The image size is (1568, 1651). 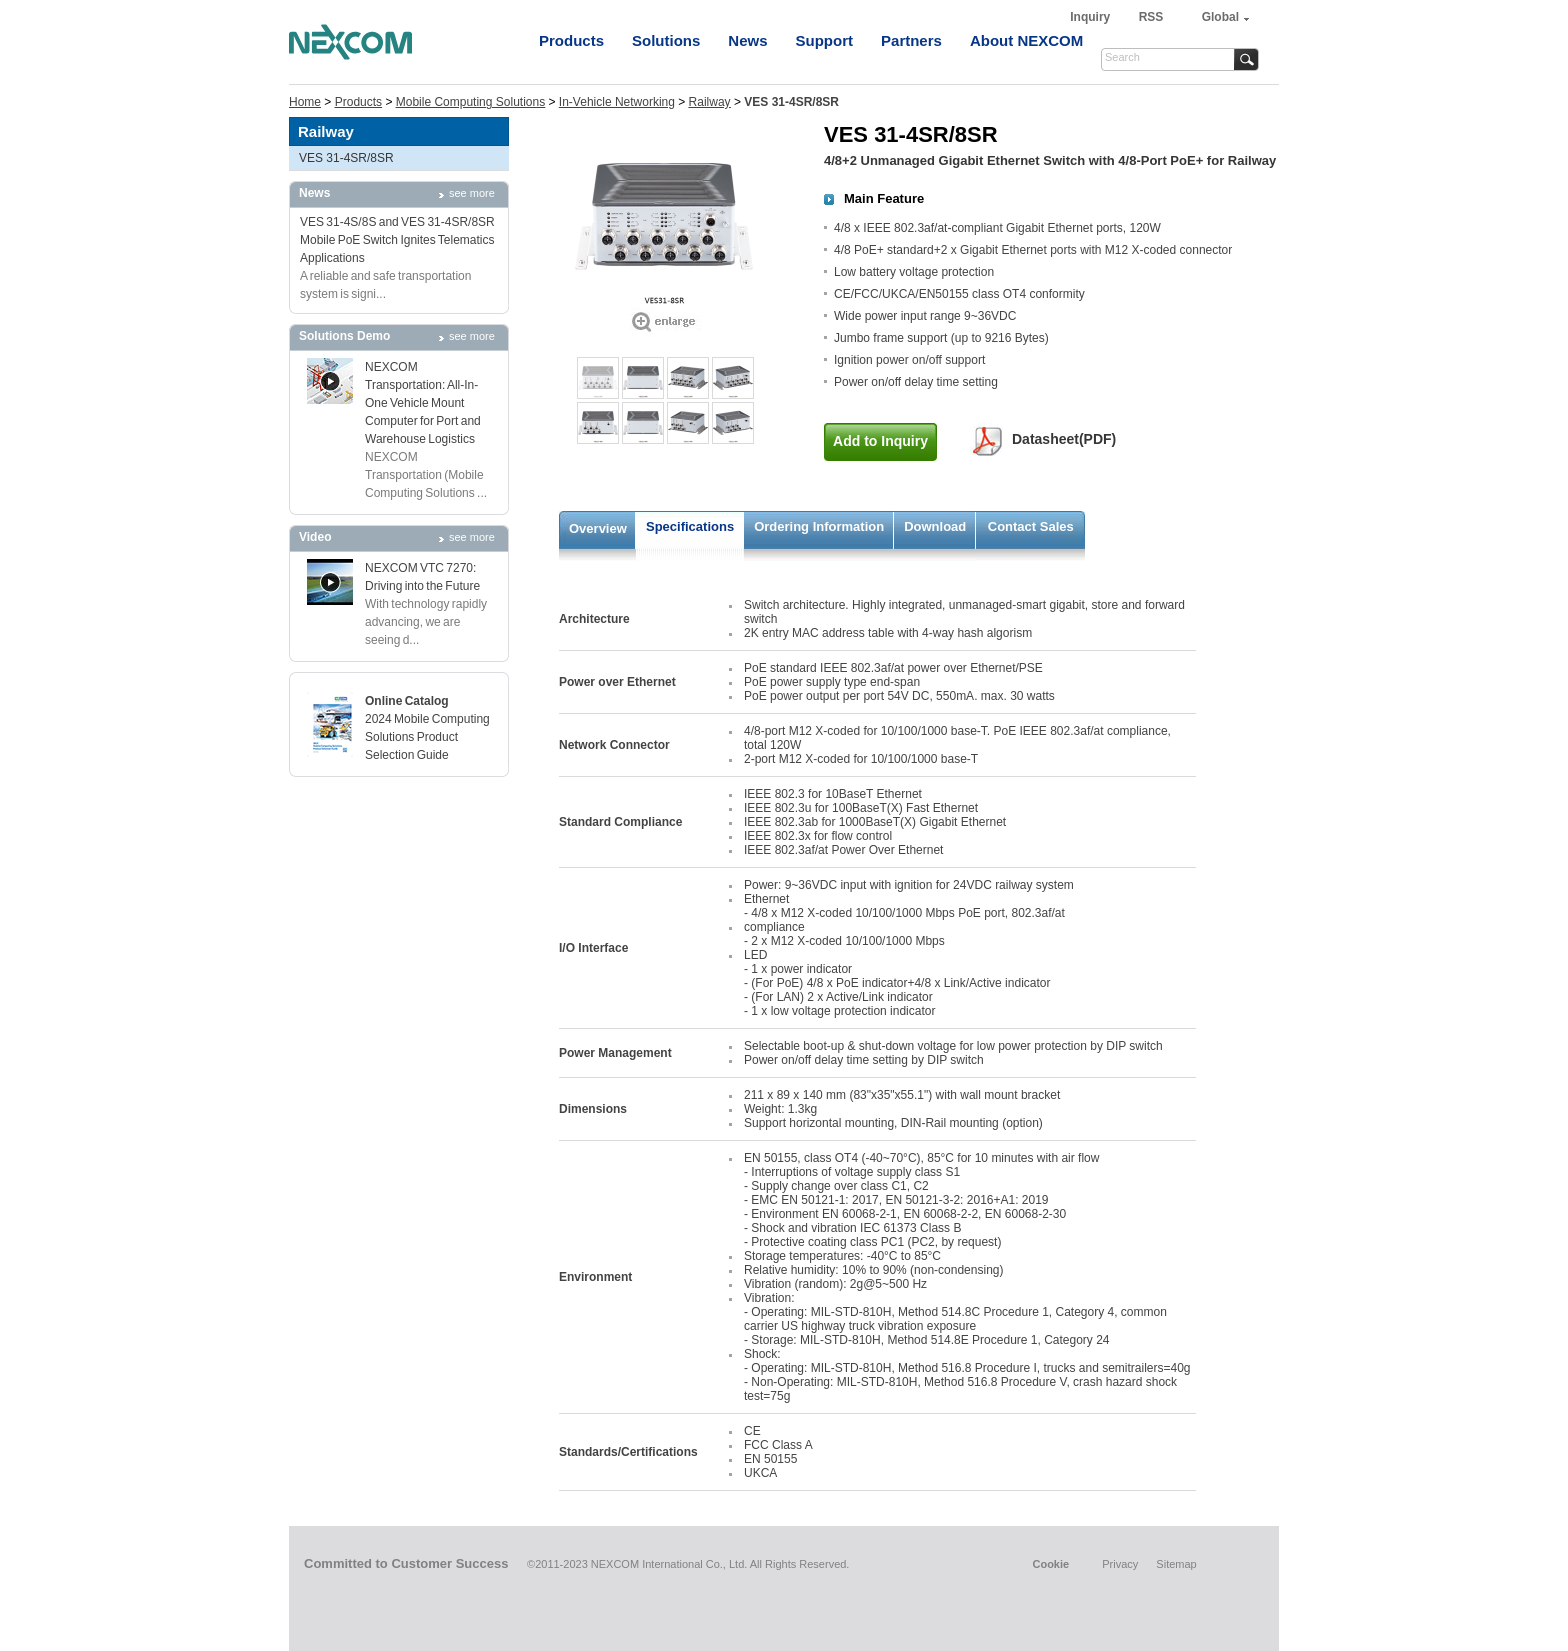 What do you see at coordinates (1120, 1564) in the screenshot?
I see `Privacy` at bounding box center [1120, 1564].